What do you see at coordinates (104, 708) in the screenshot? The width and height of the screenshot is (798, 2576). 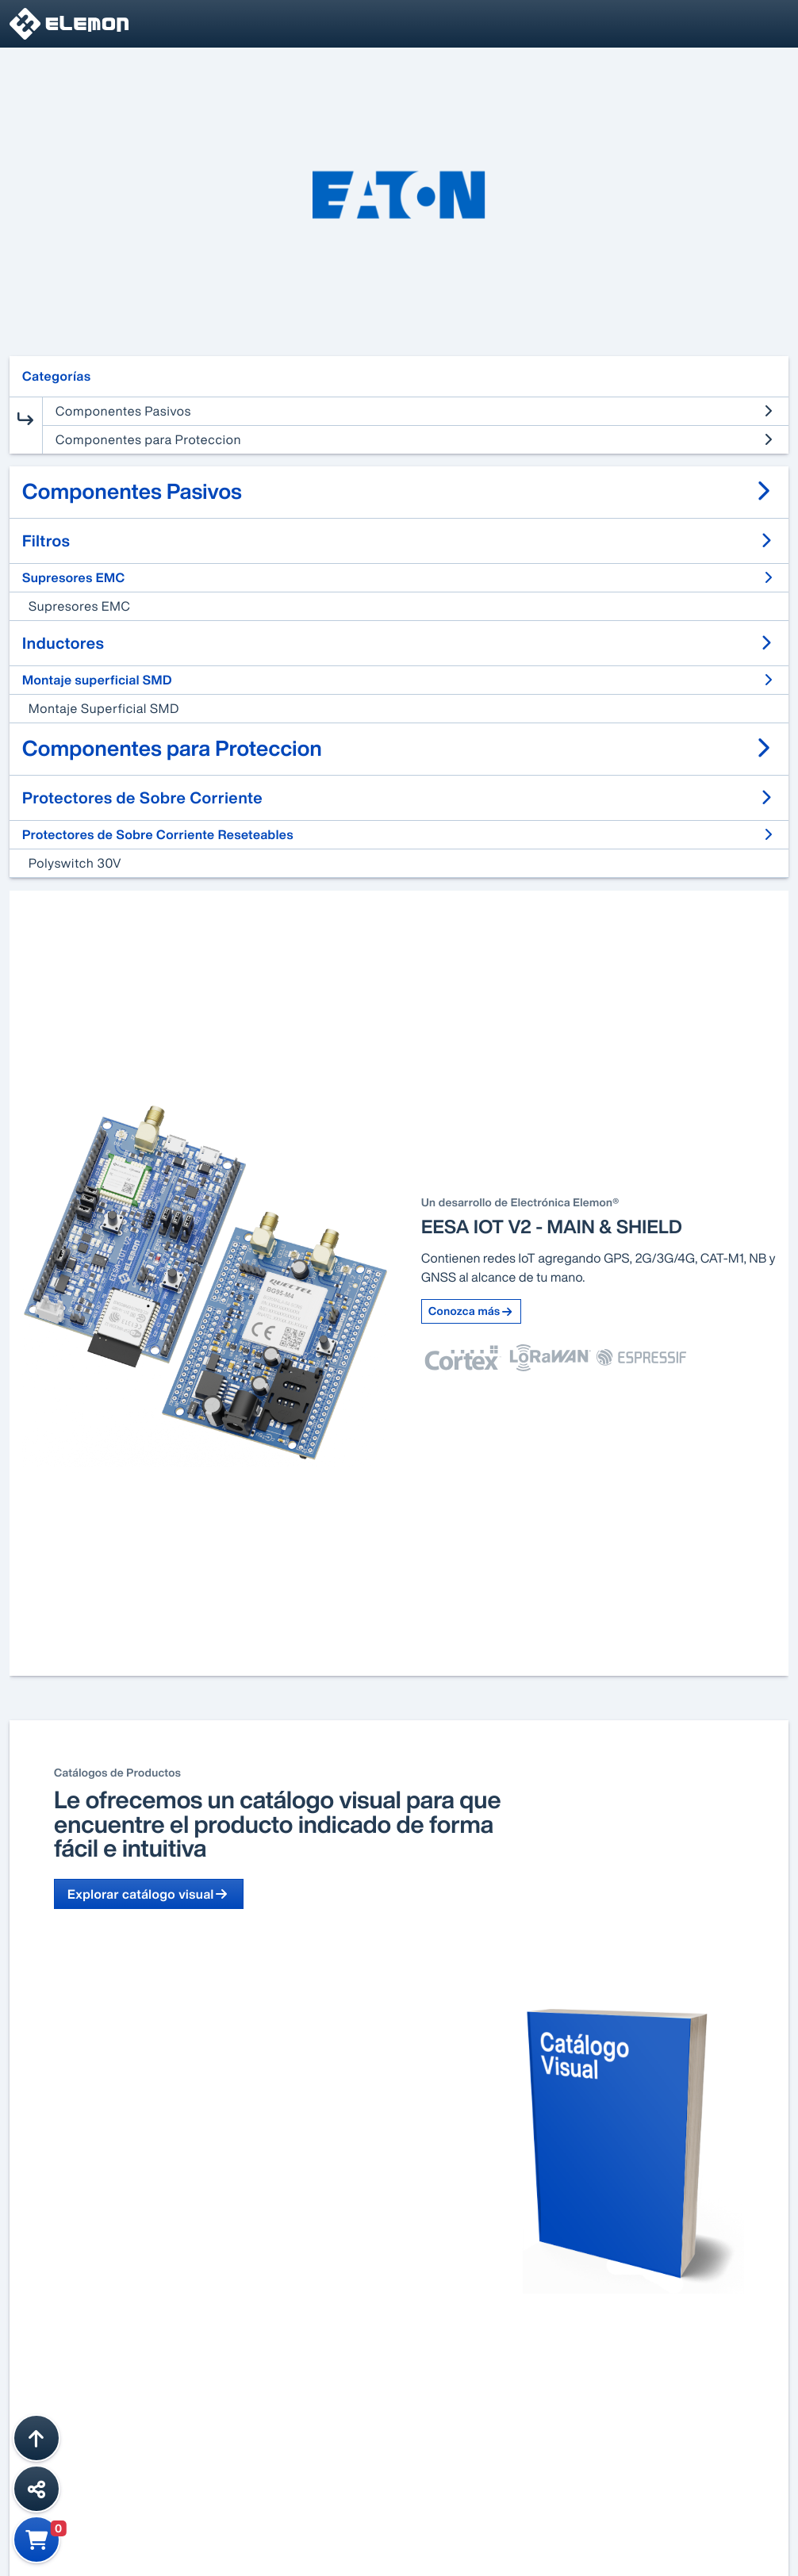 I see `Montaje Superficial SMD` at bounding box center [104, 708].